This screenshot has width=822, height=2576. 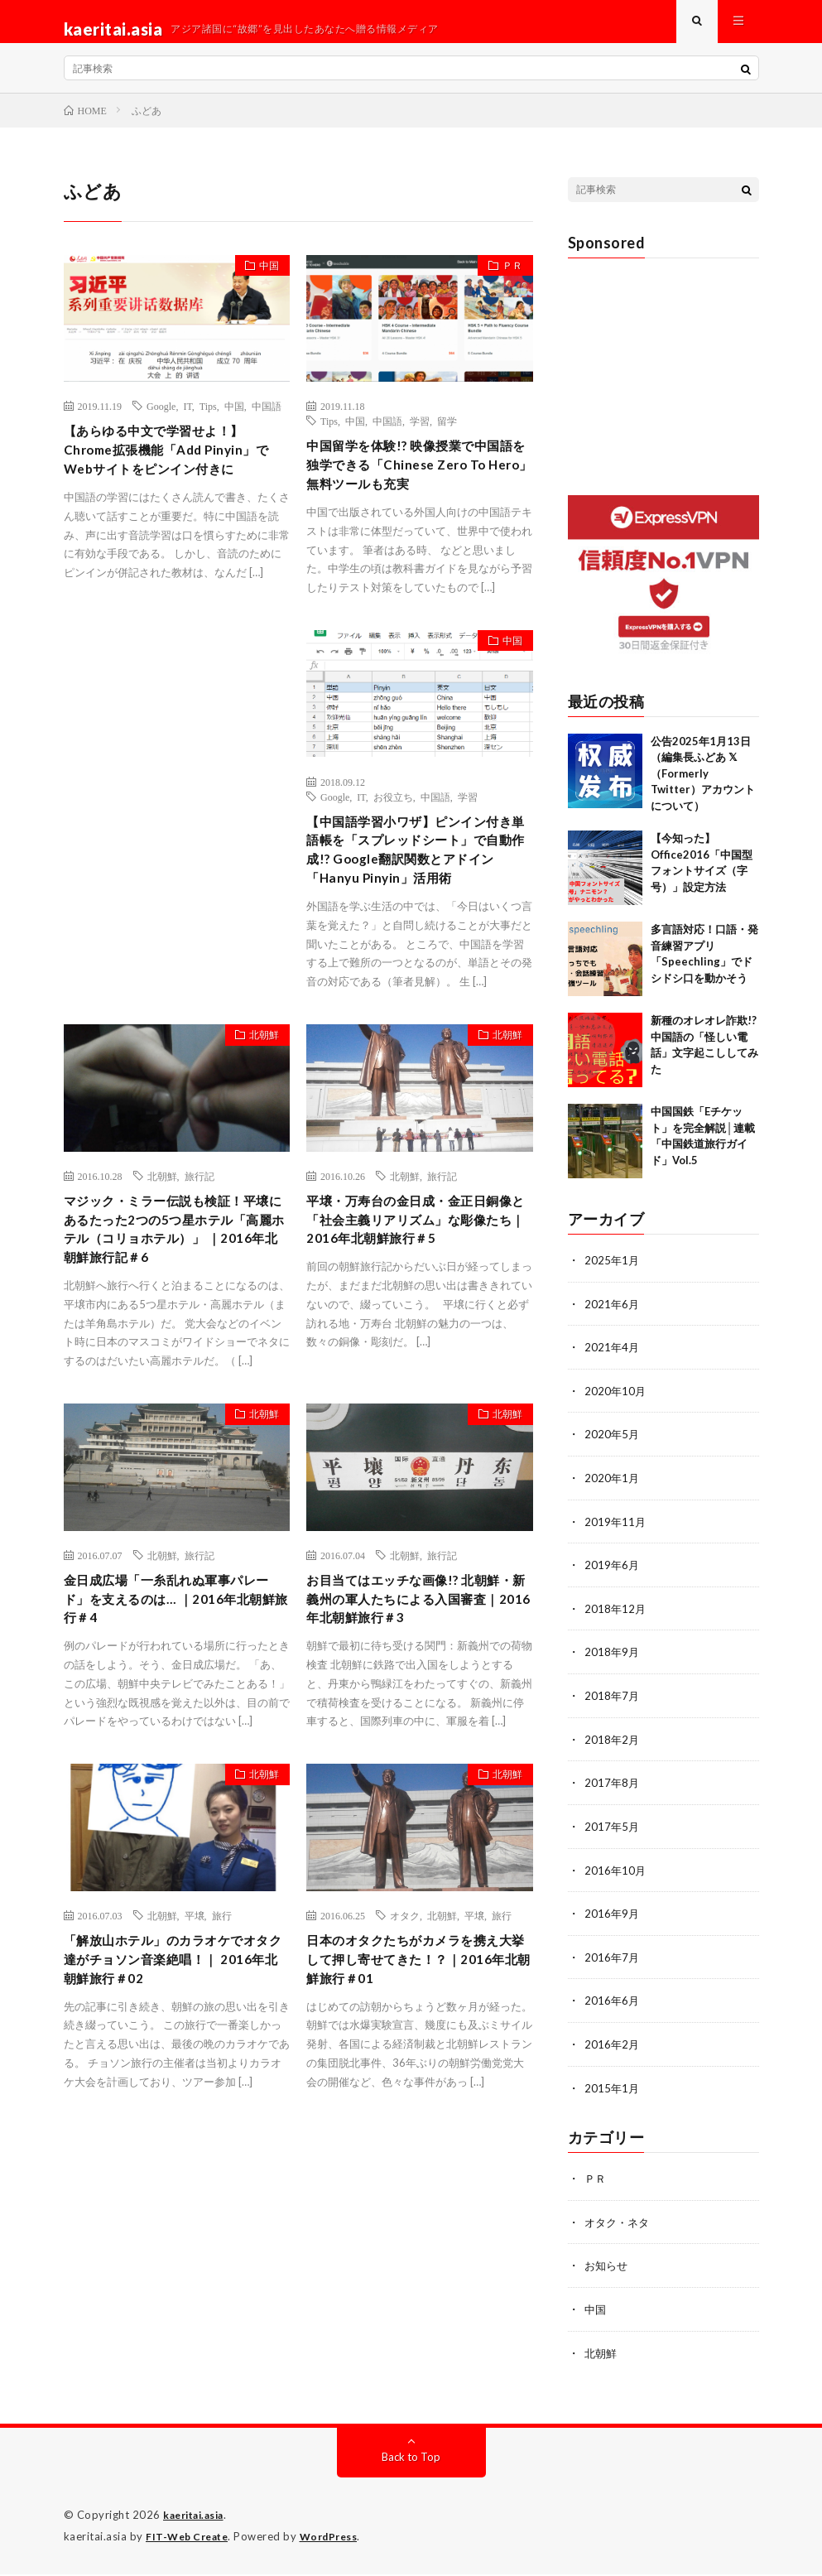 I want to click on Tips, so click(x=208, y=421).